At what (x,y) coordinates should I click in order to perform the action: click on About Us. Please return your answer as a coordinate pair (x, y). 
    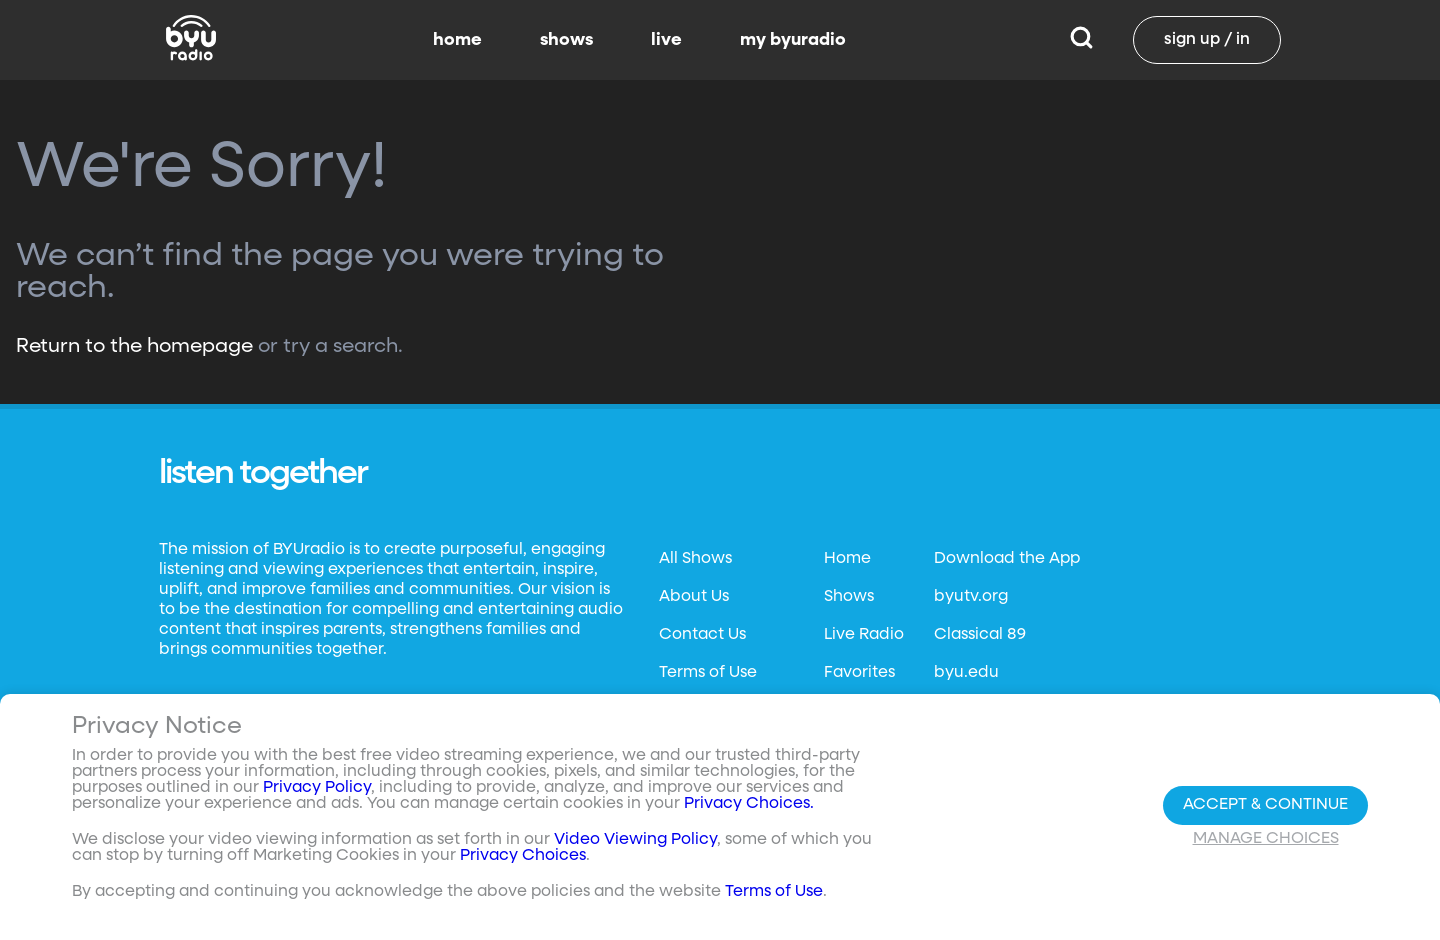
    Looking at the image, I should click on (694, 597).